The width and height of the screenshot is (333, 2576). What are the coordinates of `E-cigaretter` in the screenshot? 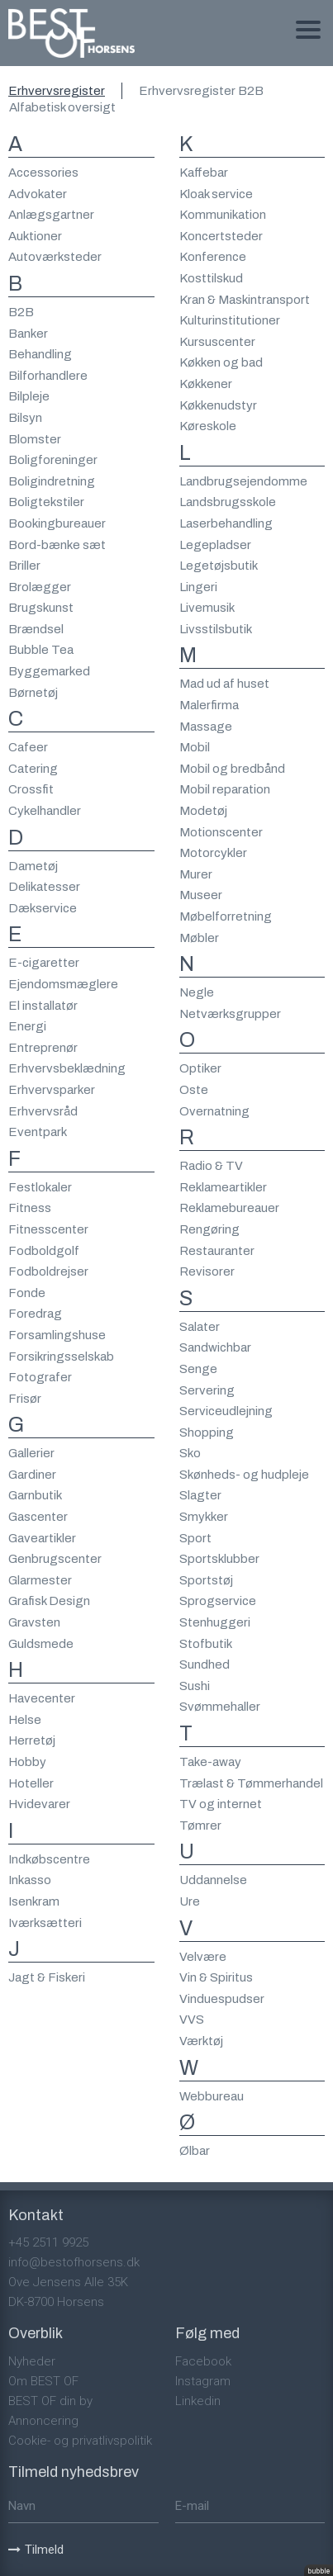 It's located at (43, 962).